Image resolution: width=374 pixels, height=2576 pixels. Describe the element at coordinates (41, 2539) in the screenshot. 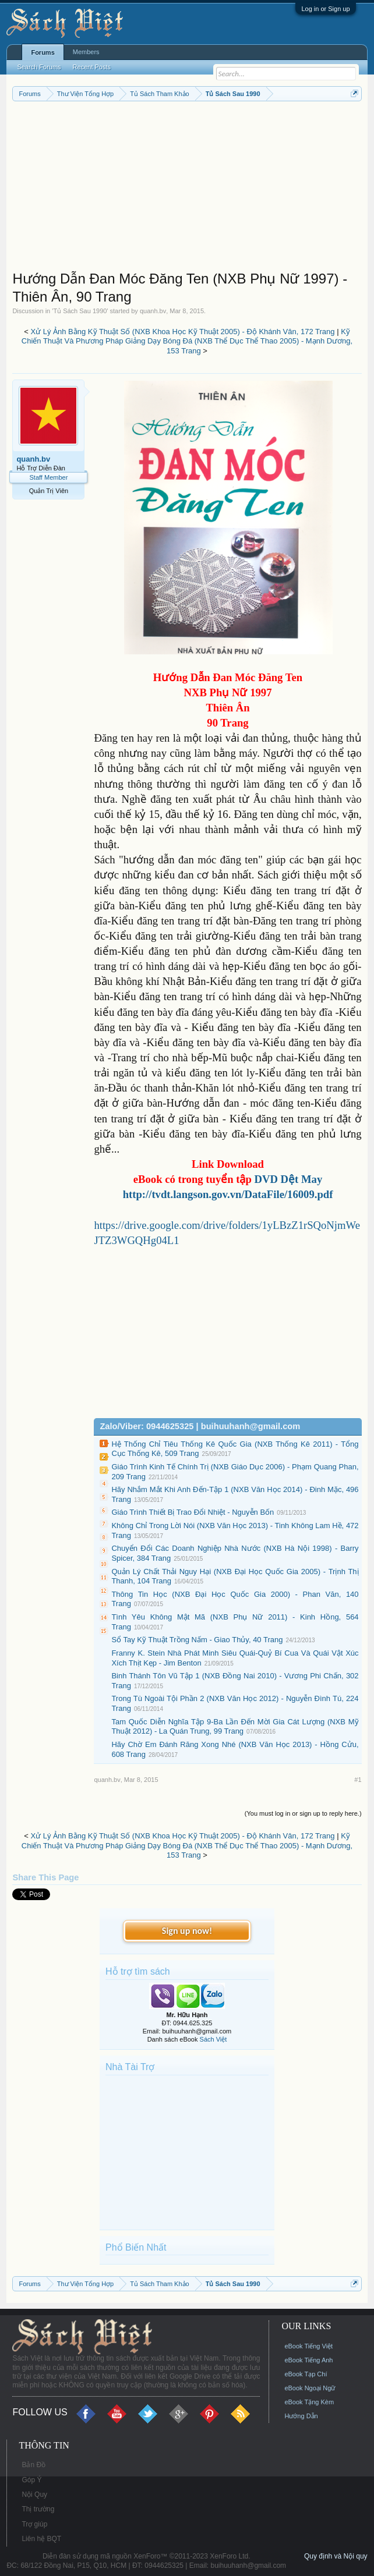

I see `Liên hệ BQT` at that location.